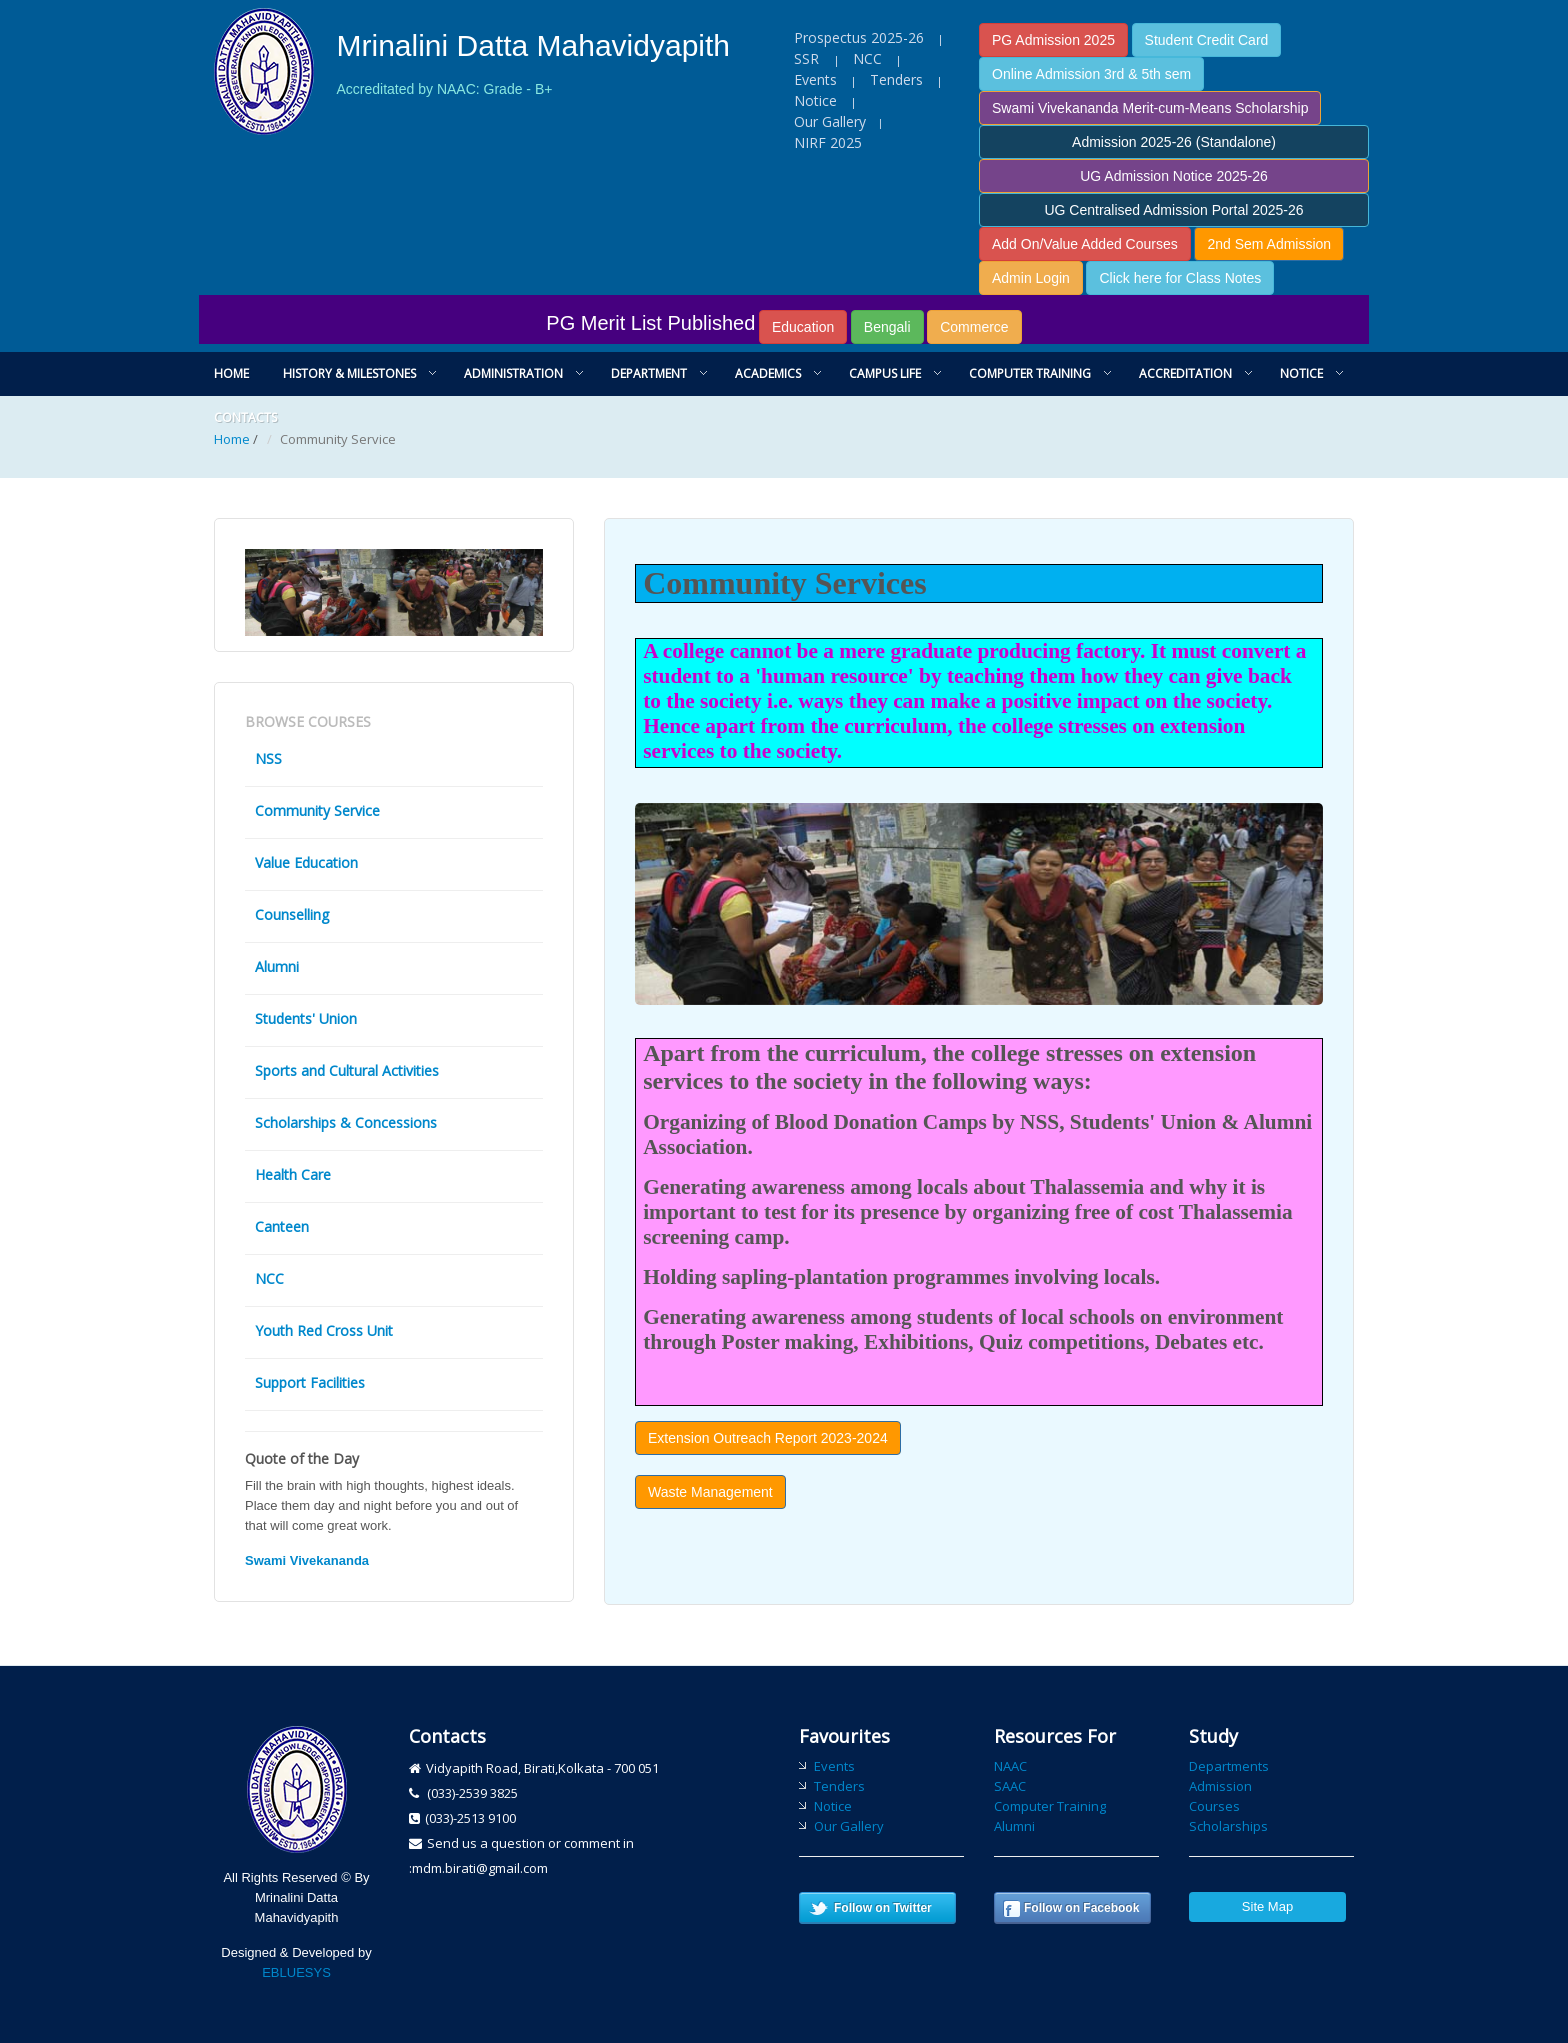  I want to click on Departments, so click(1229, 1766).